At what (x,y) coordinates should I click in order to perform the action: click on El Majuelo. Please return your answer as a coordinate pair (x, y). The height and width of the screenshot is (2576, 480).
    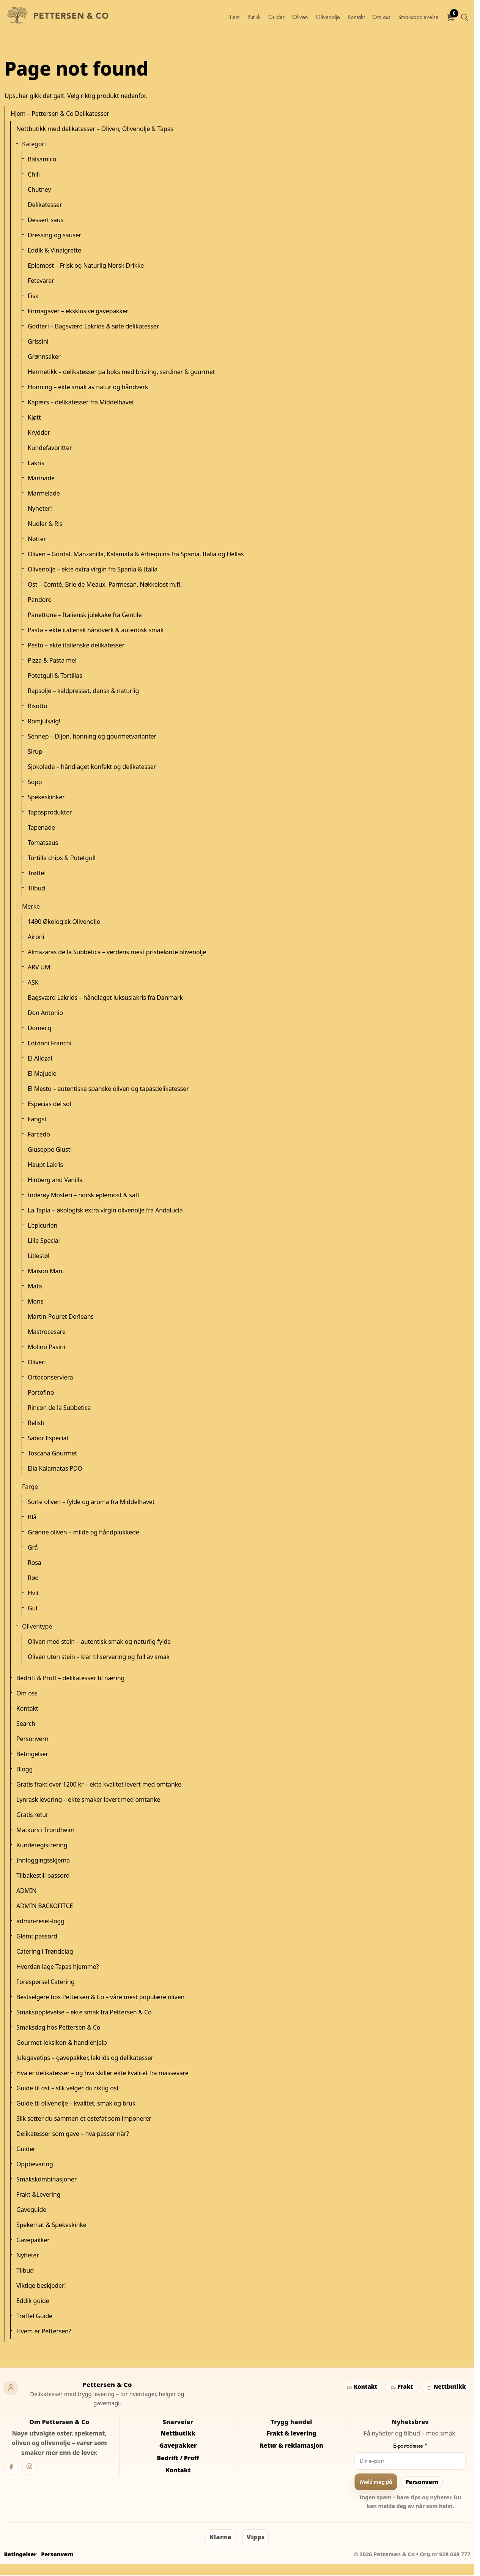
    Looking at the image, I should click on (42, 1073).